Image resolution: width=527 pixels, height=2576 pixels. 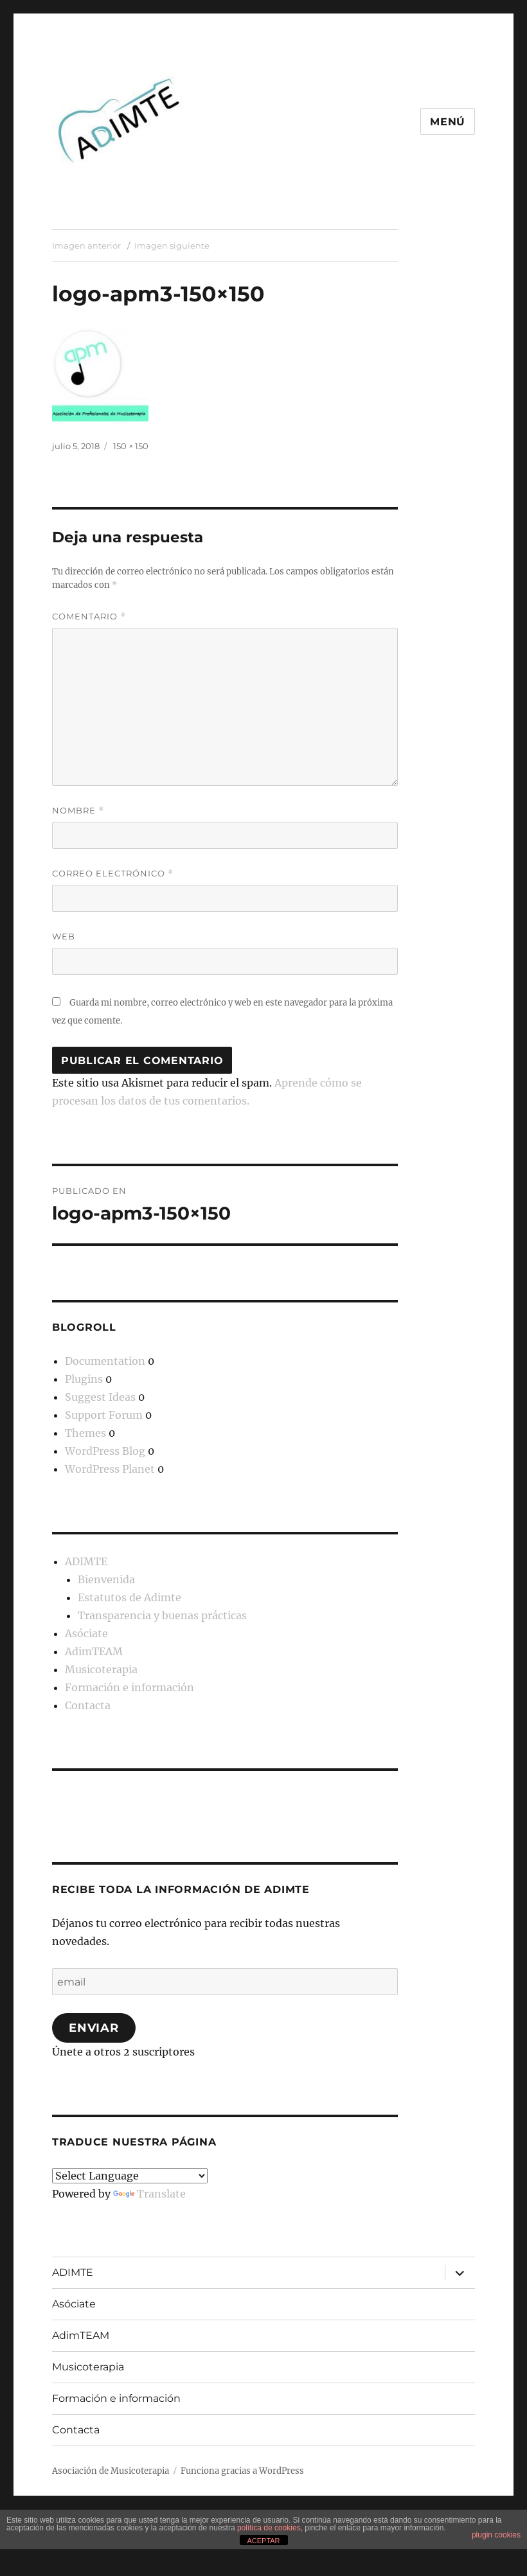 What do you see at coordinates (89, 616) in the screenshot?
I see `Comentario` at bounding box center [89, 616].